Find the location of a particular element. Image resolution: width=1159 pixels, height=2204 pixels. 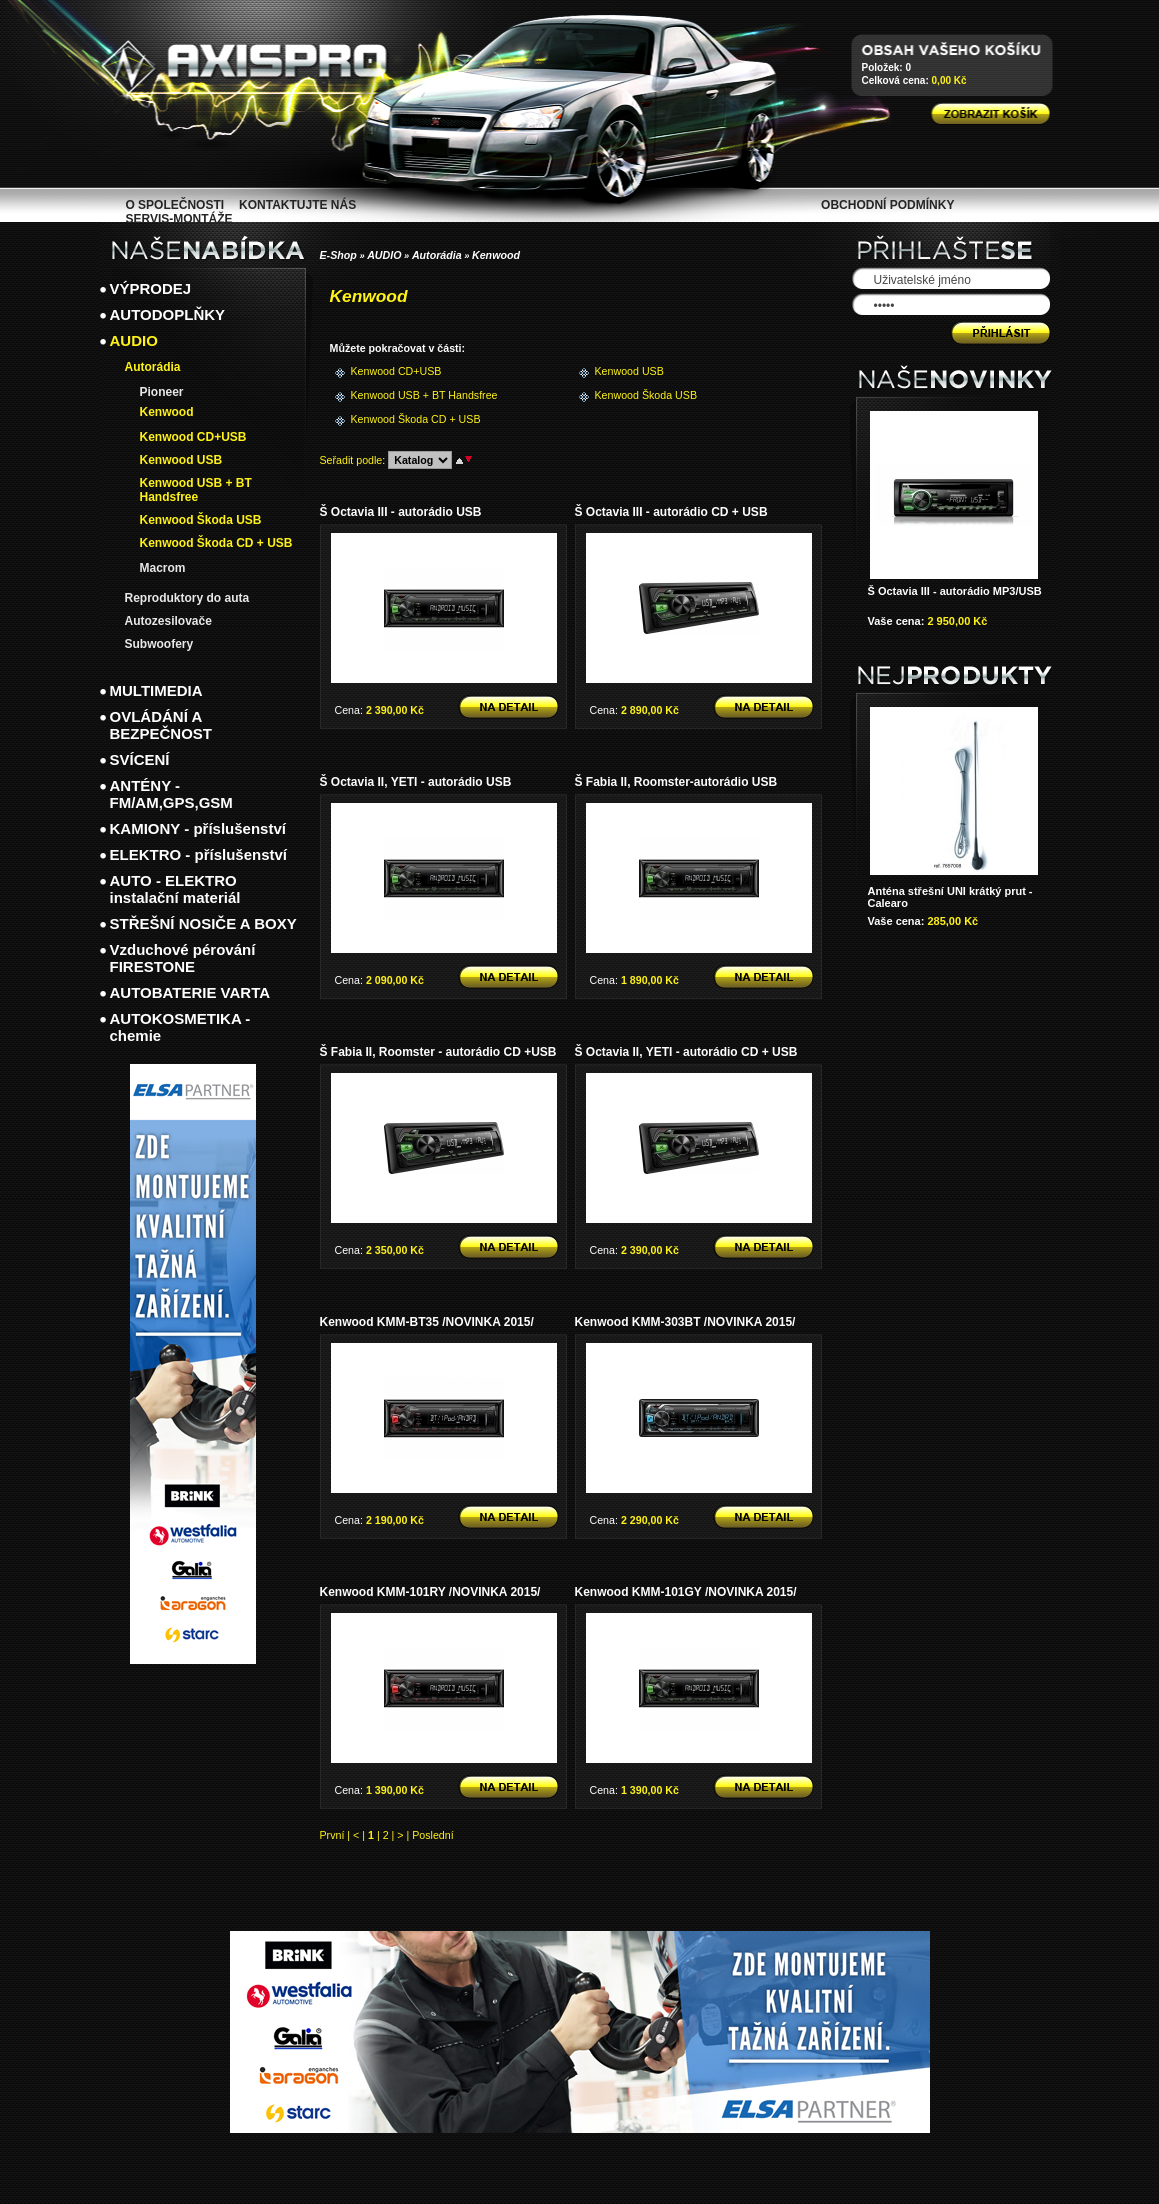

Kenwood CD+USB is located at coordinates (383, 371).